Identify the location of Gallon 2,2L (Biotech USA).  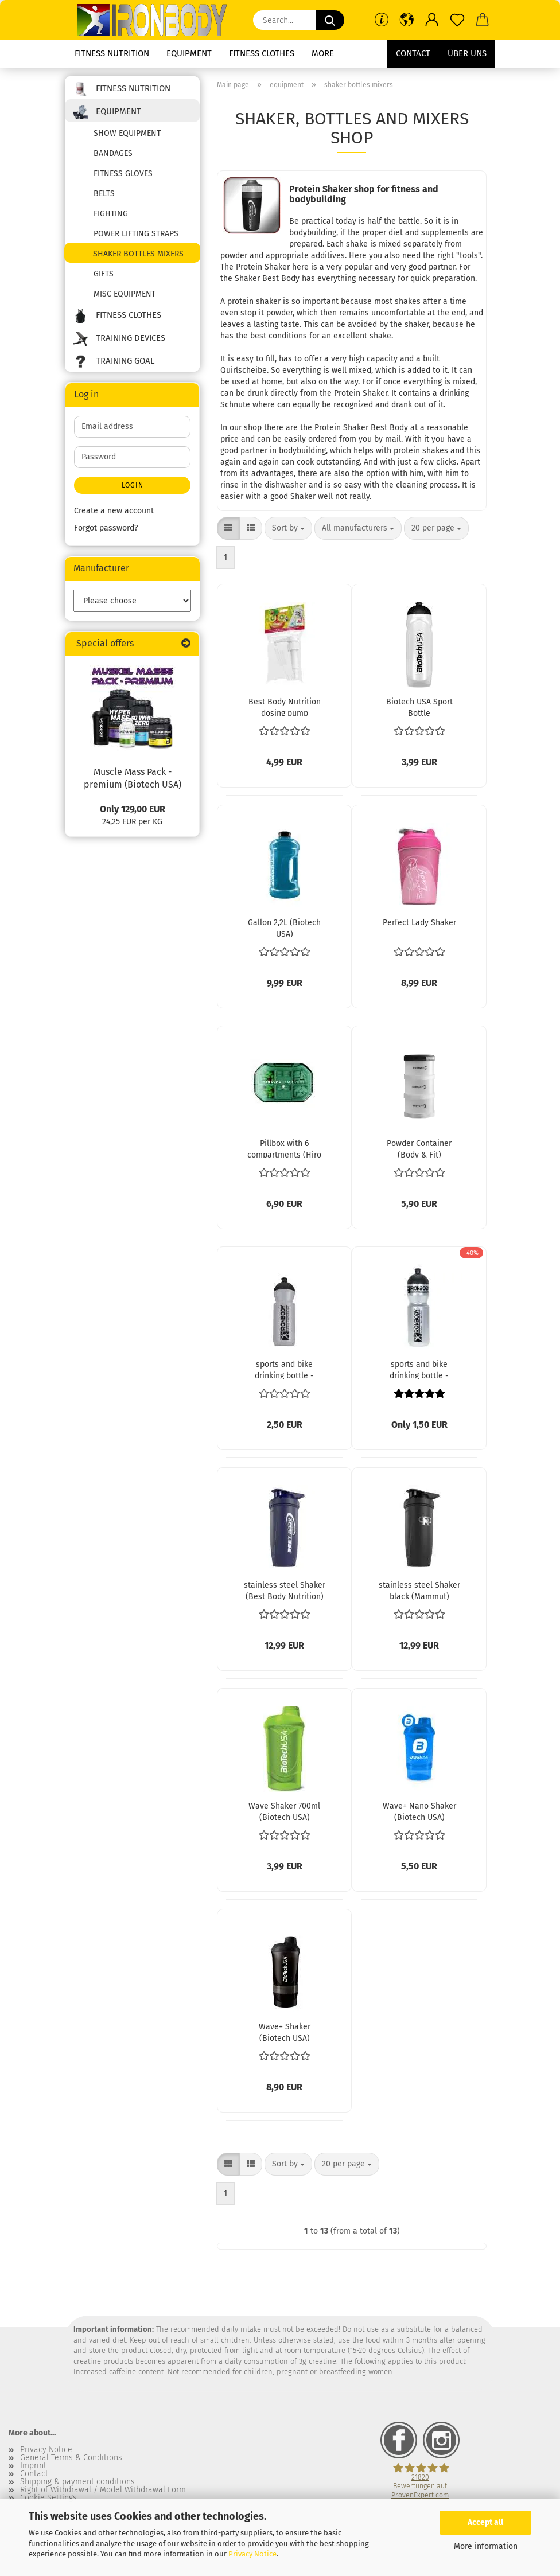
(284, 927).